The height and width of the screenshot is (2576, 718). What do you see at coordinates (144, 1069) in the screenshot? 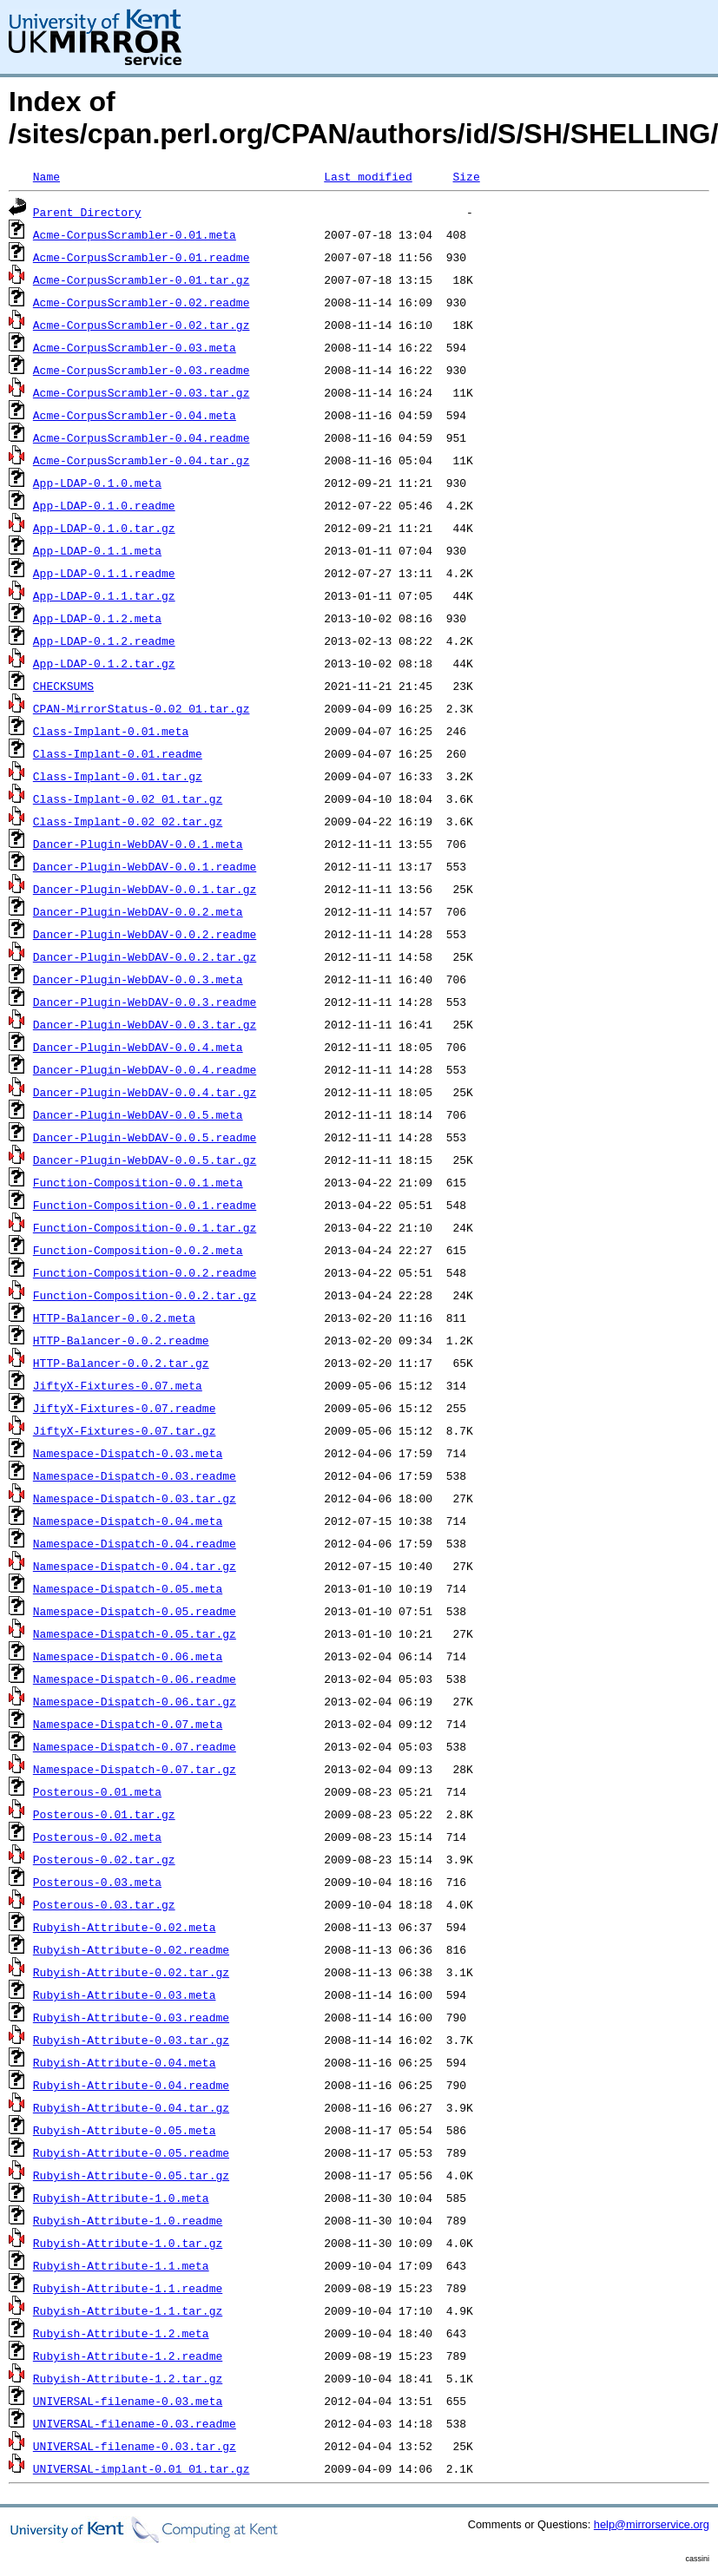
I see `Dancer-Plugin-WebDAV-0.0.4.readme` at bounding box center [144, 1069].